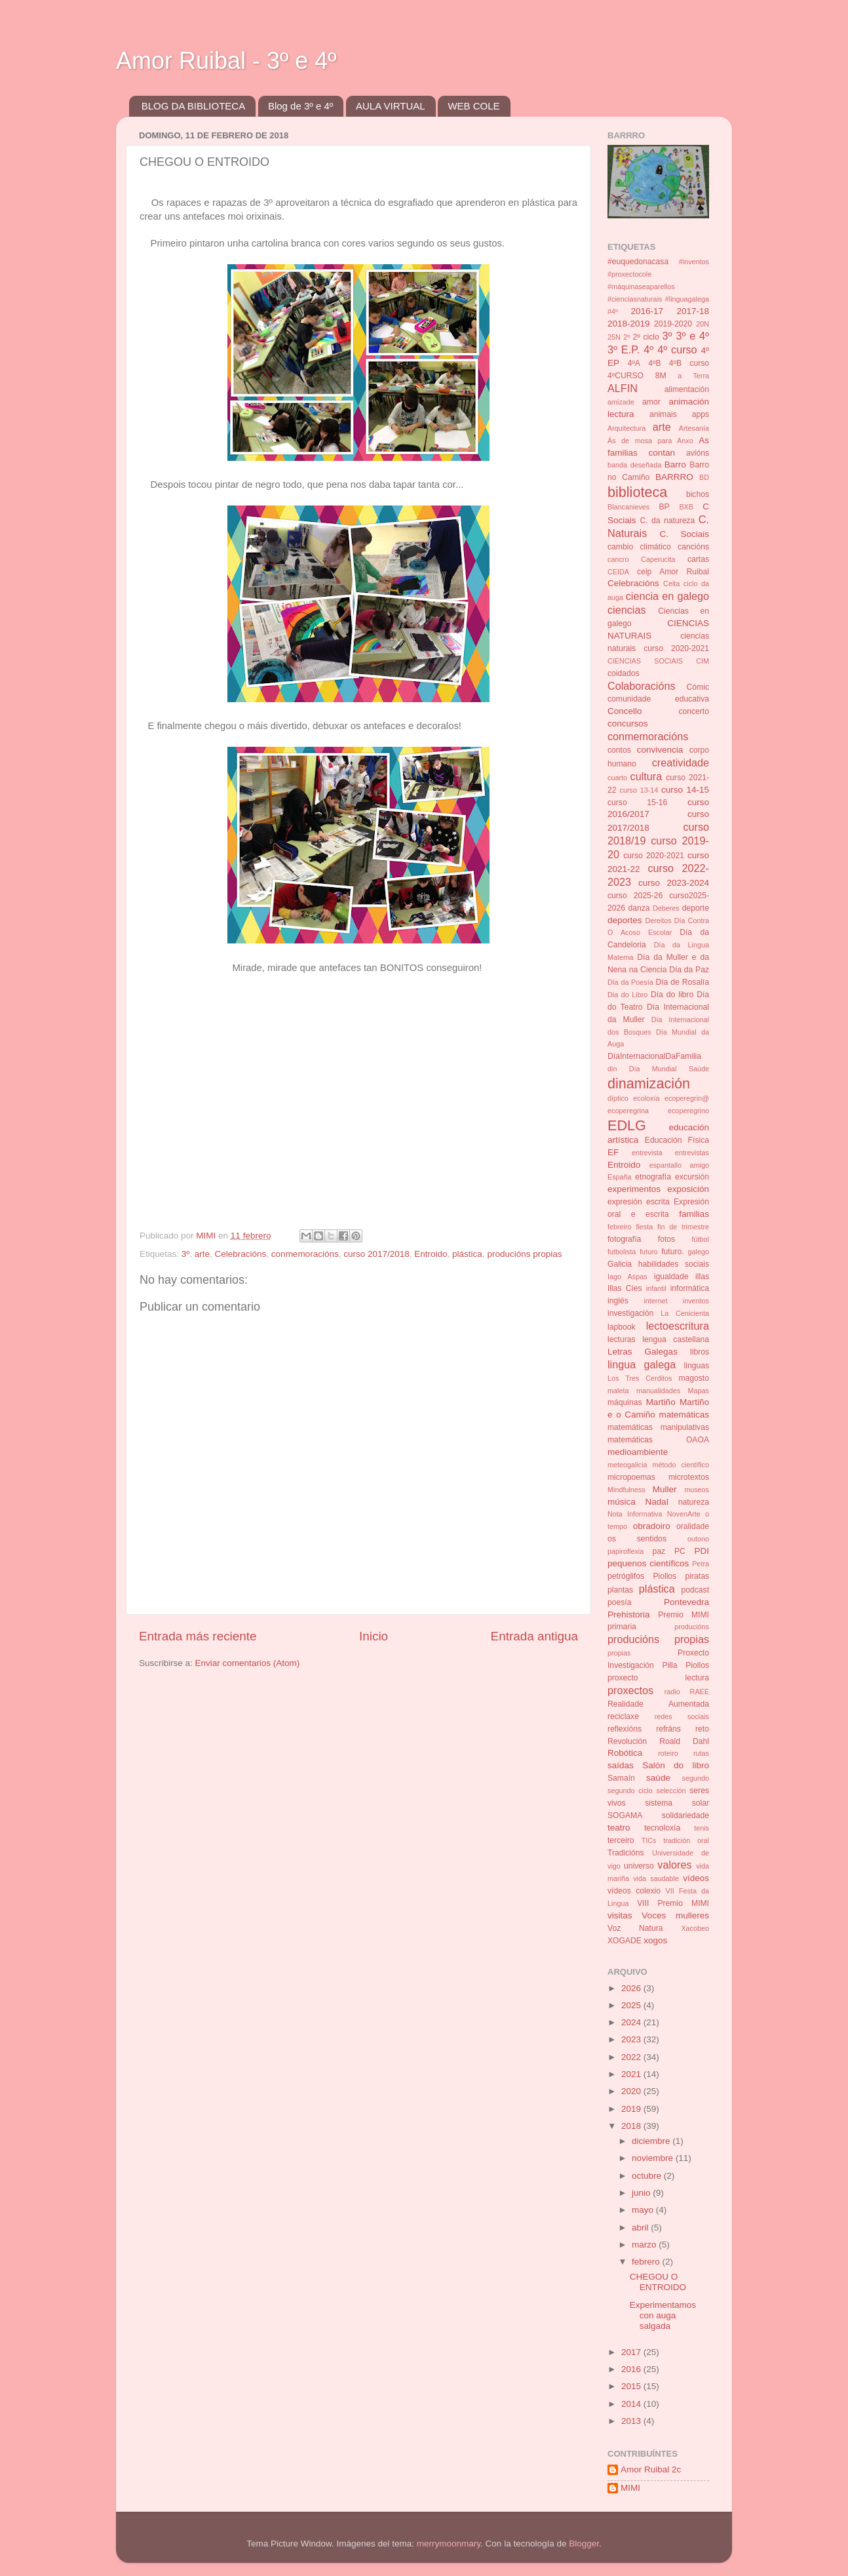  Describe the element at coordinates (624, 1288) in the screenshot. I see `Illas Cíes` at that location.